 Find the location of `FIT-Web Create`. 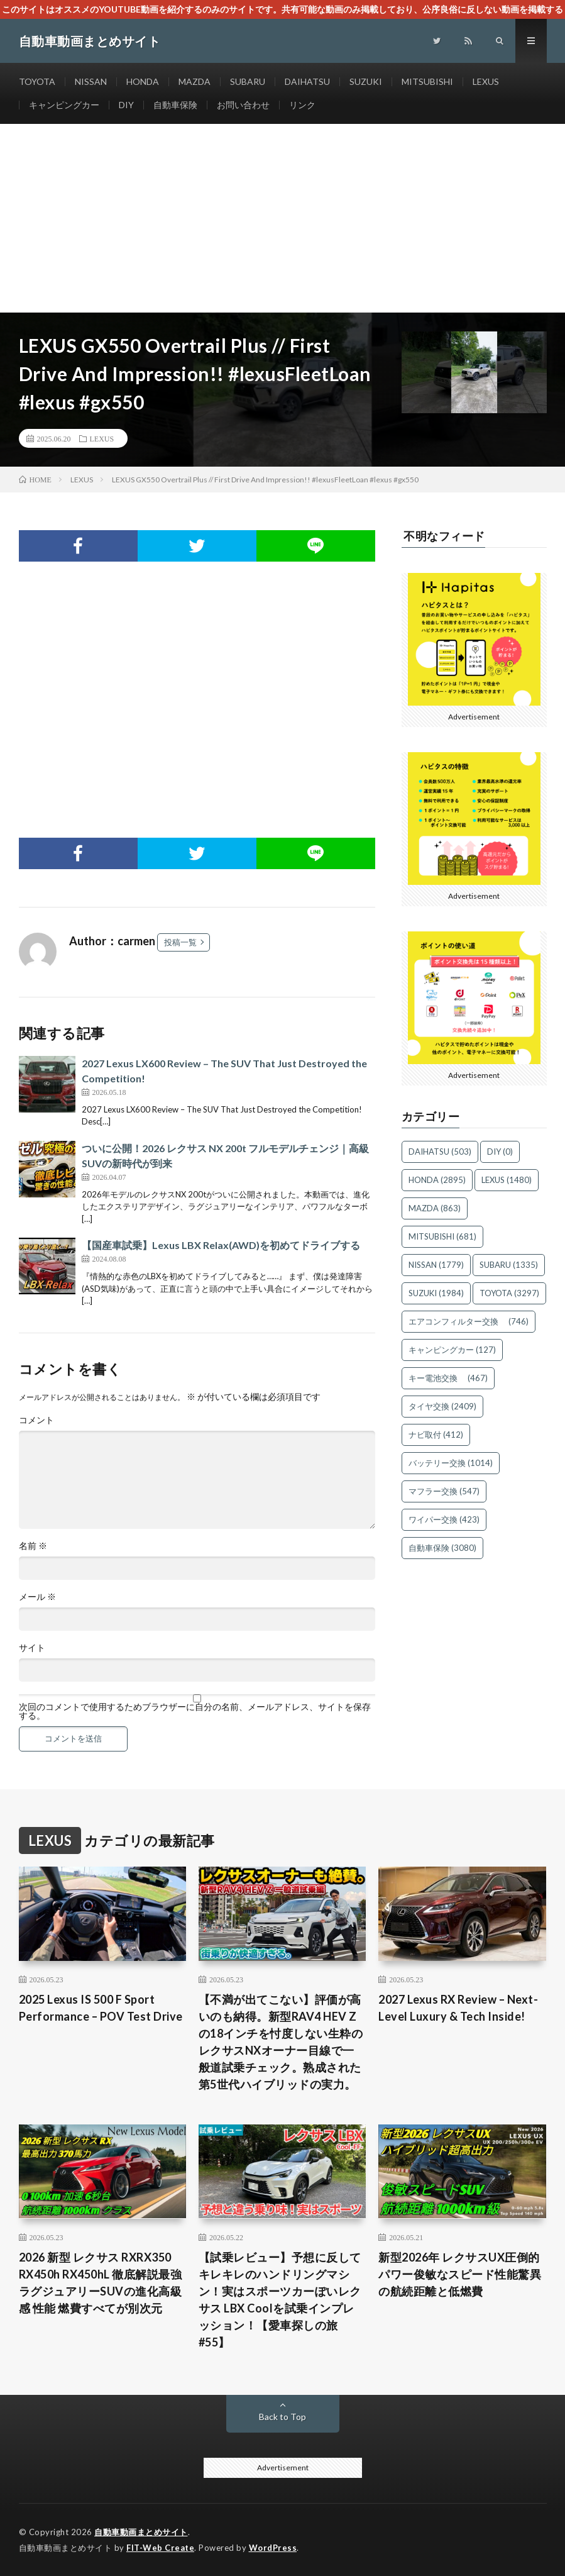

FIT-Web Create is located at coordinates (160, 2548).